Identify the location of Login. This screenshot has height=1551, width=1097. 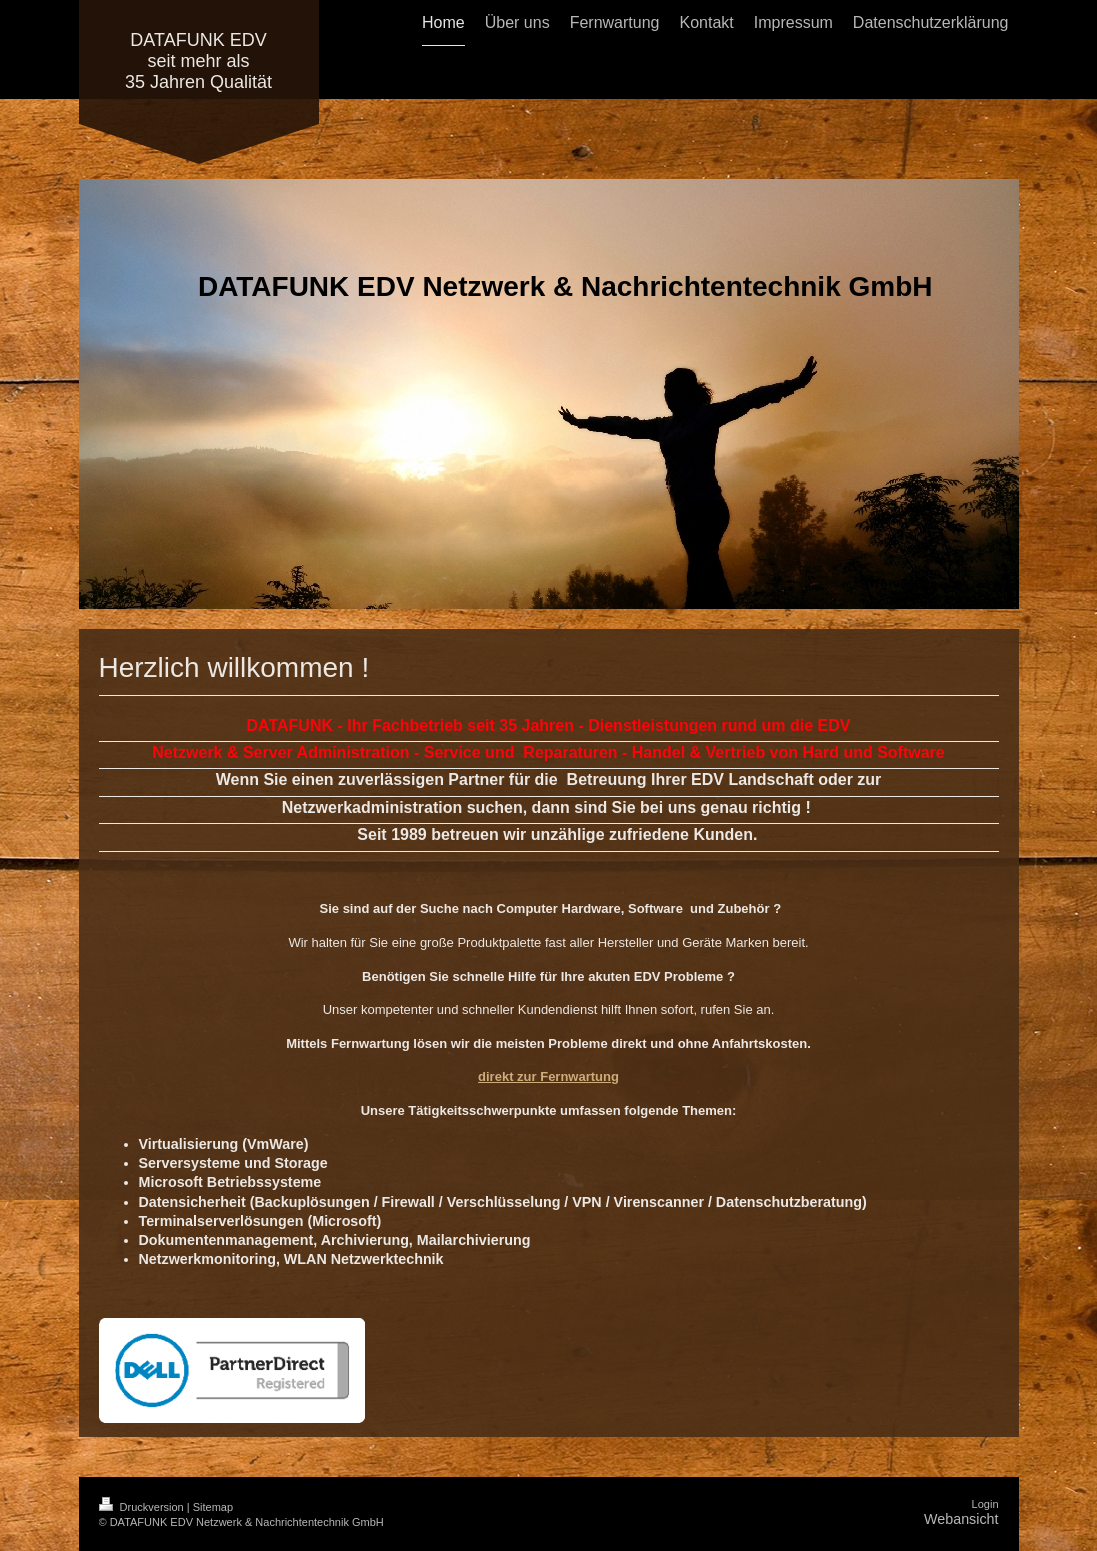
(985, 1504).